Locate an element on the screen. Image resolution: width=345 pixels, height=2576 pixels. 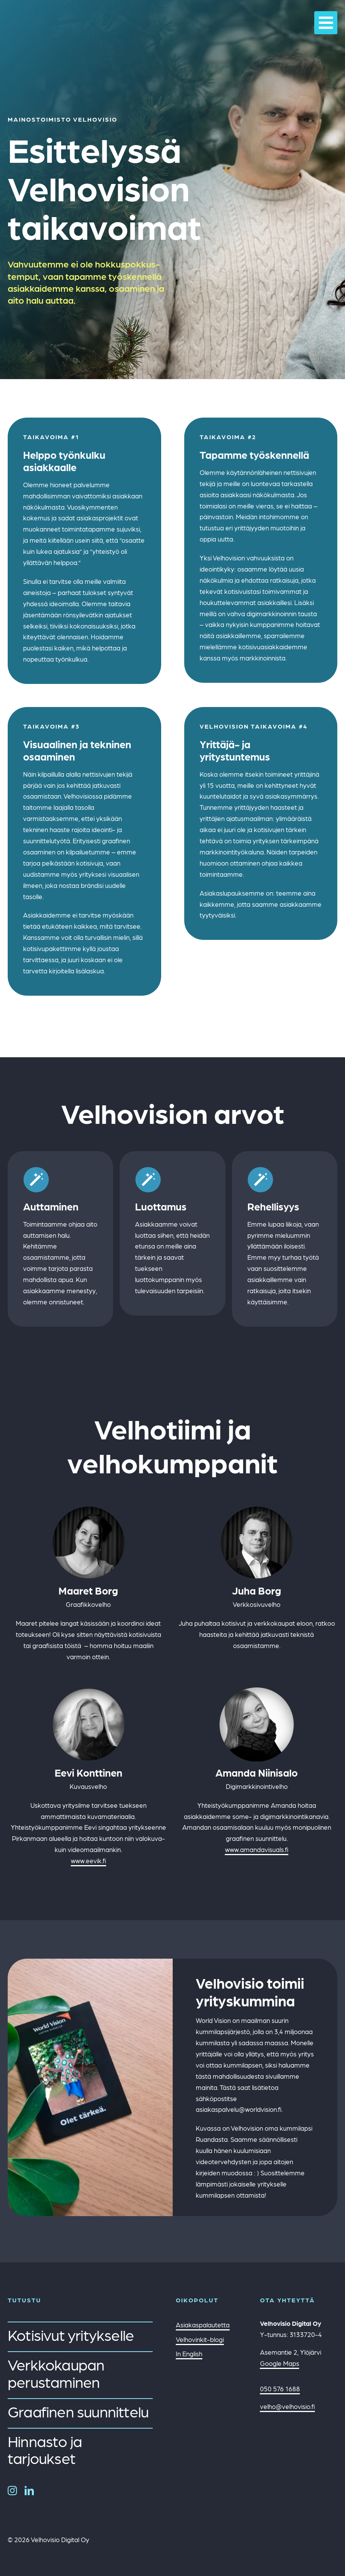
[instagram] is located at coordinates (12, 2490).